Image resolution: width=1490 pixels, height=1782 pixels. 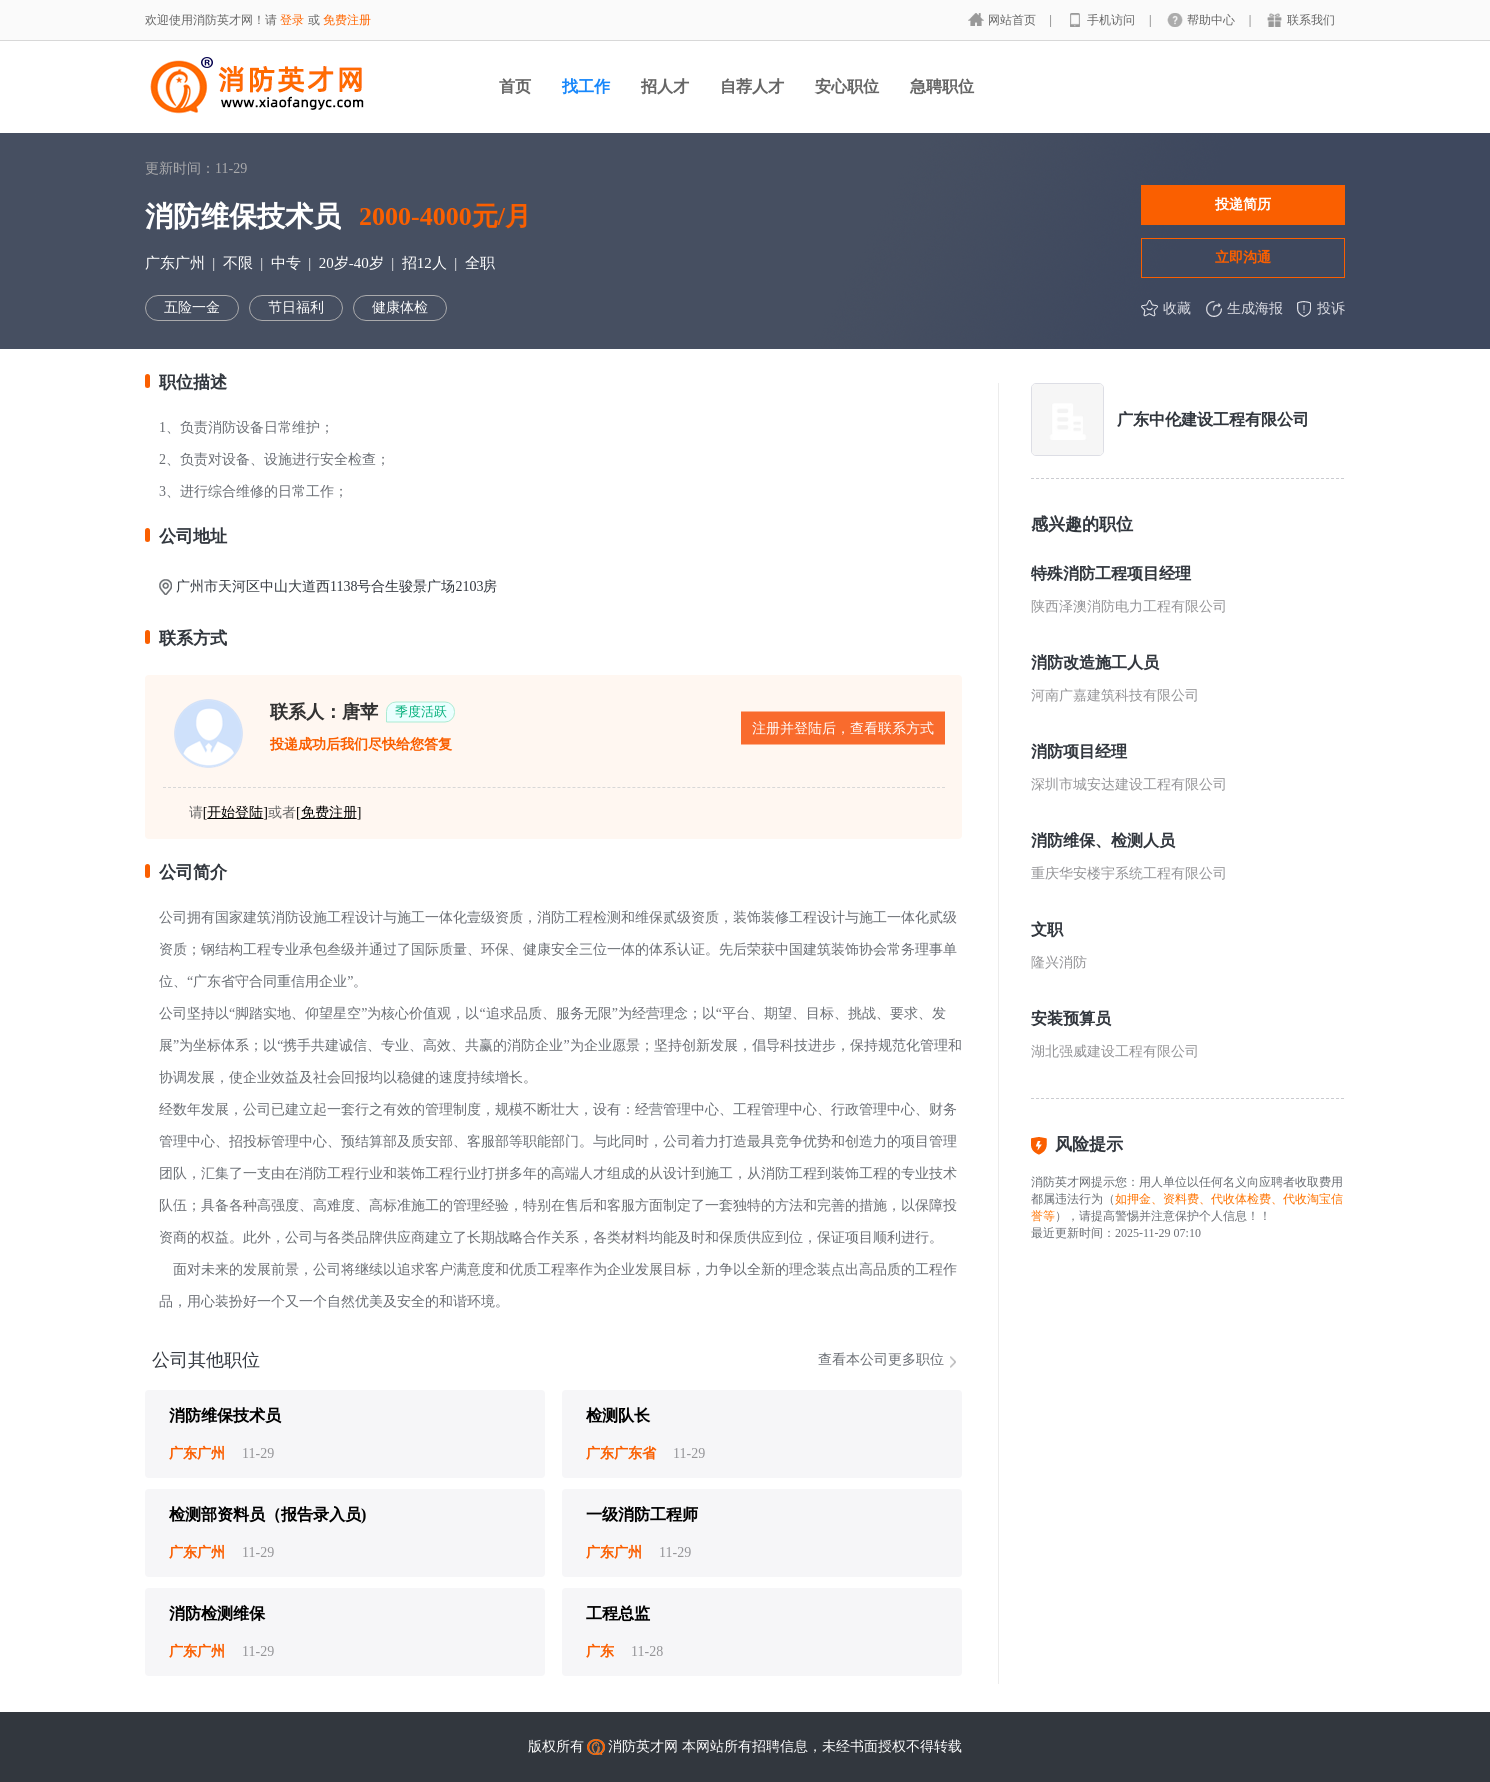 I want to click on 登录, so click(x=292, y=20).